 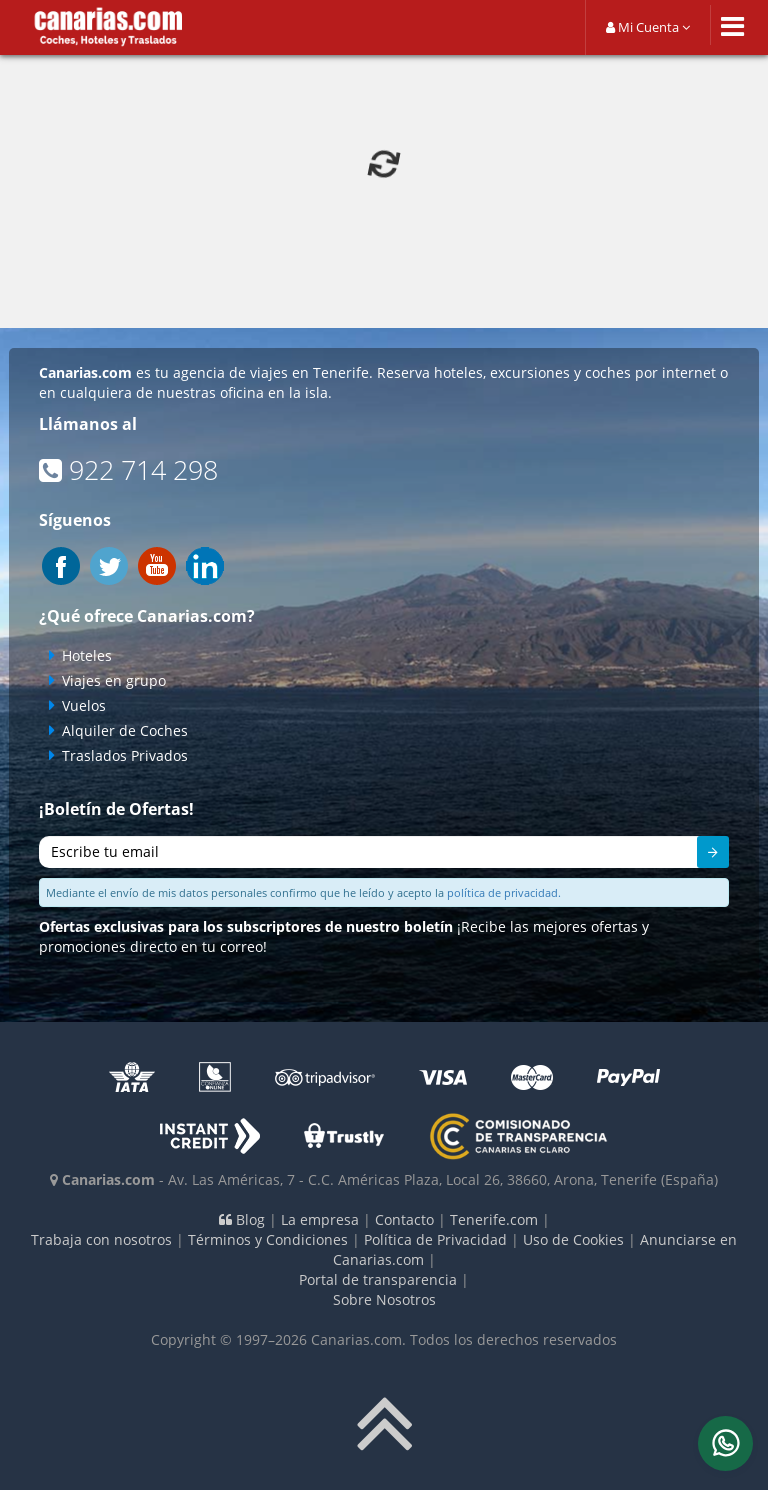 I want to click on Blog, so click(x=242, y=1219).